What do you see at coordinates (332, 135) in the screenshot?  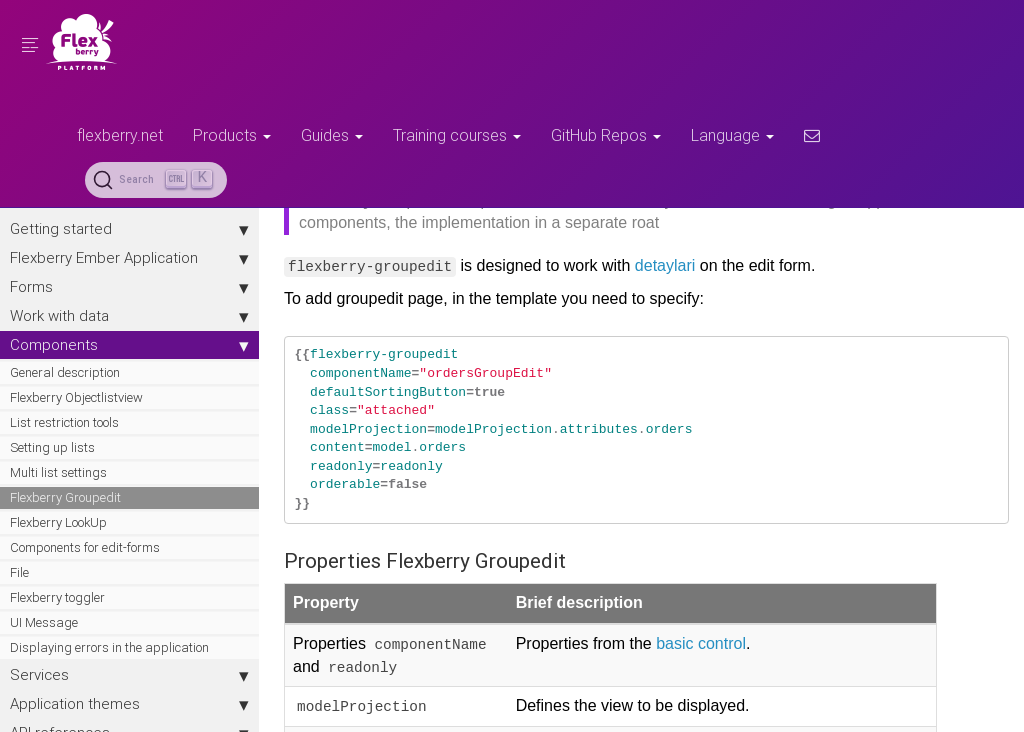 I see `Guides` at bounding box center [332, 135].